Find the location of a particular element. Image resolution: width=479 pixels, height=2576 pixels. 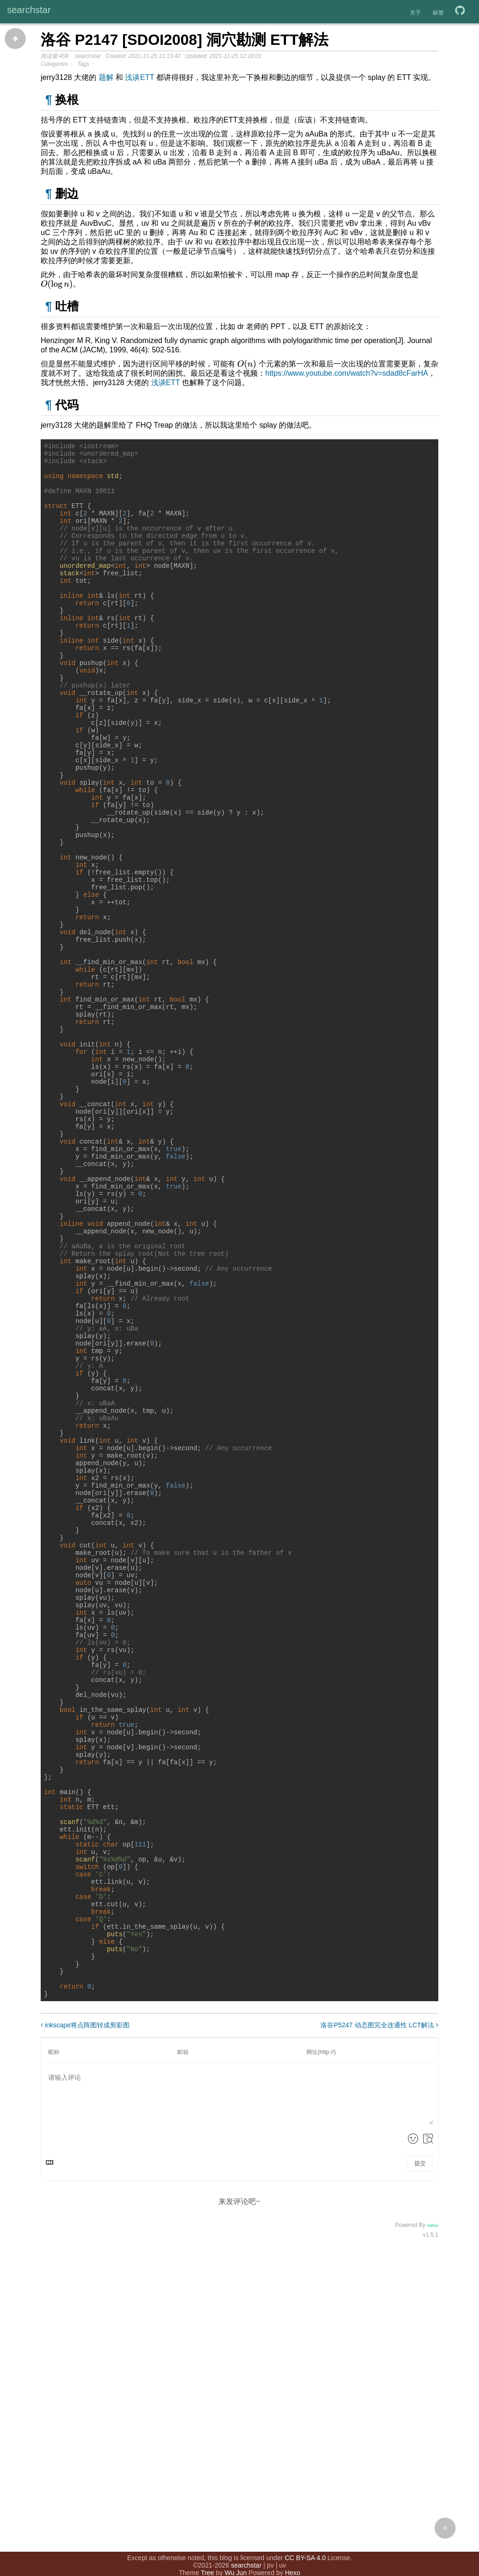

题解 is located at coordinates (106, 77).